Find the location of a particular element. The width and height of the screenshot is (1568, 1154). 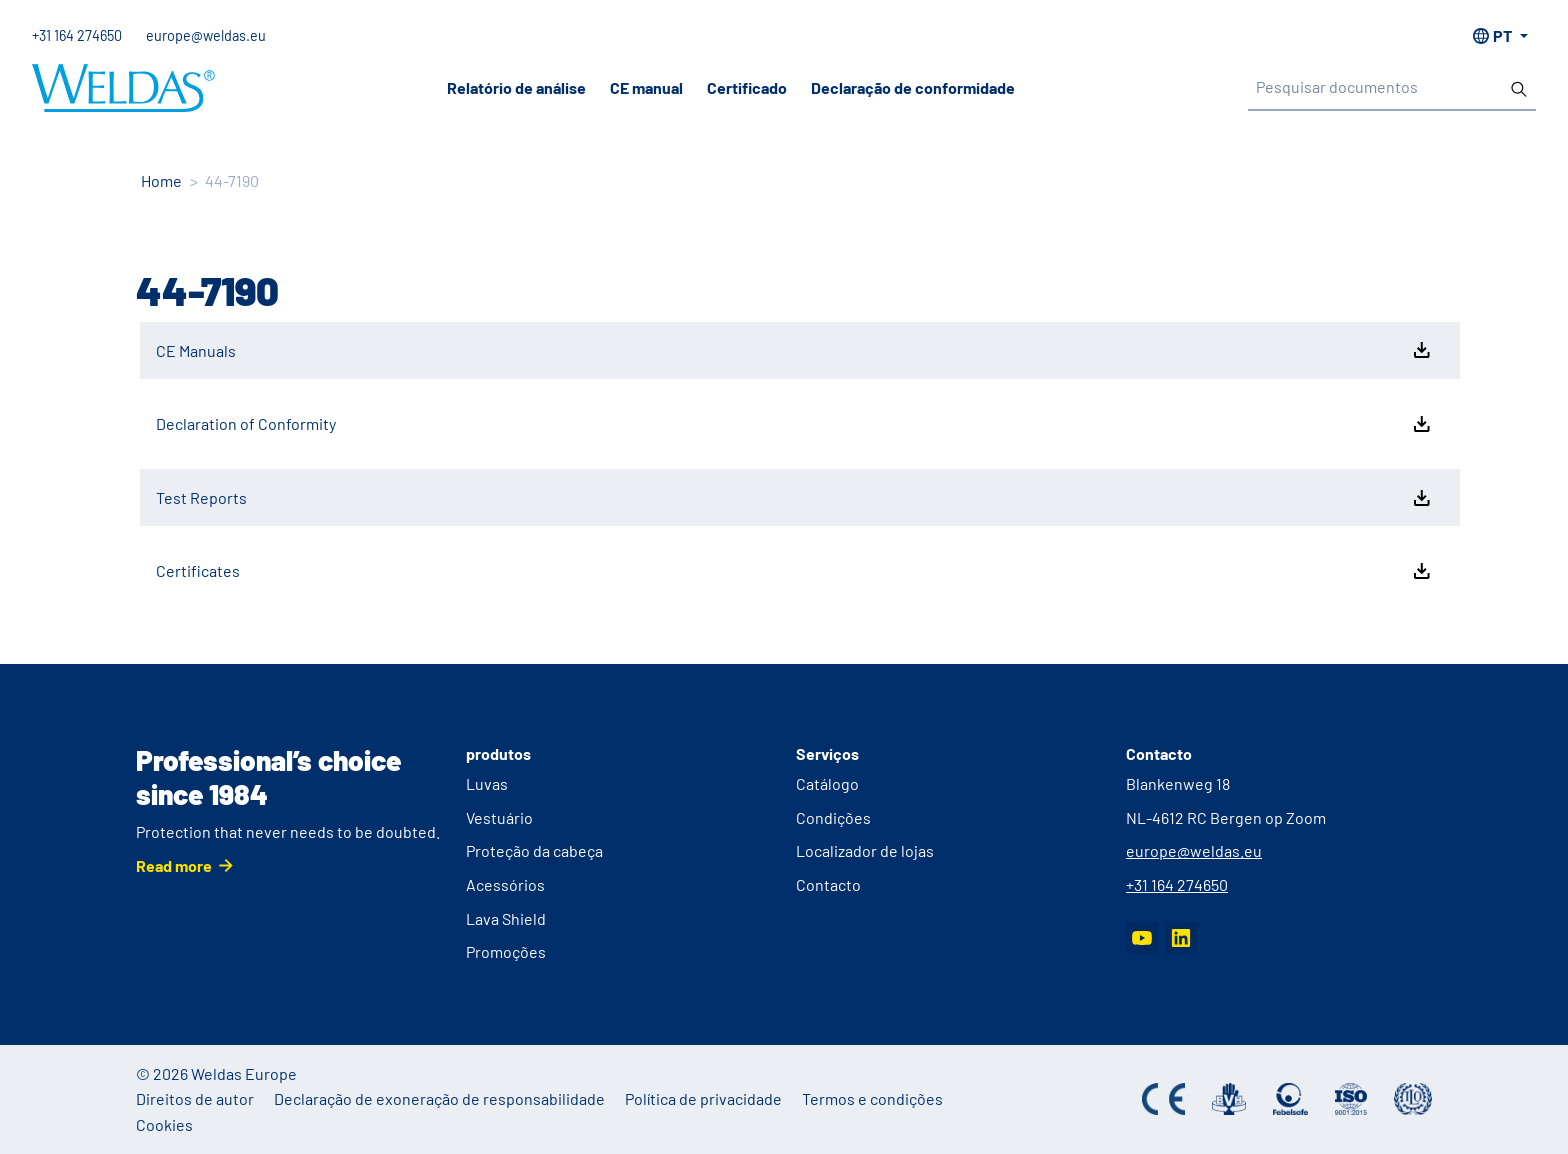

Contacto is located at coordinates (828, 884).